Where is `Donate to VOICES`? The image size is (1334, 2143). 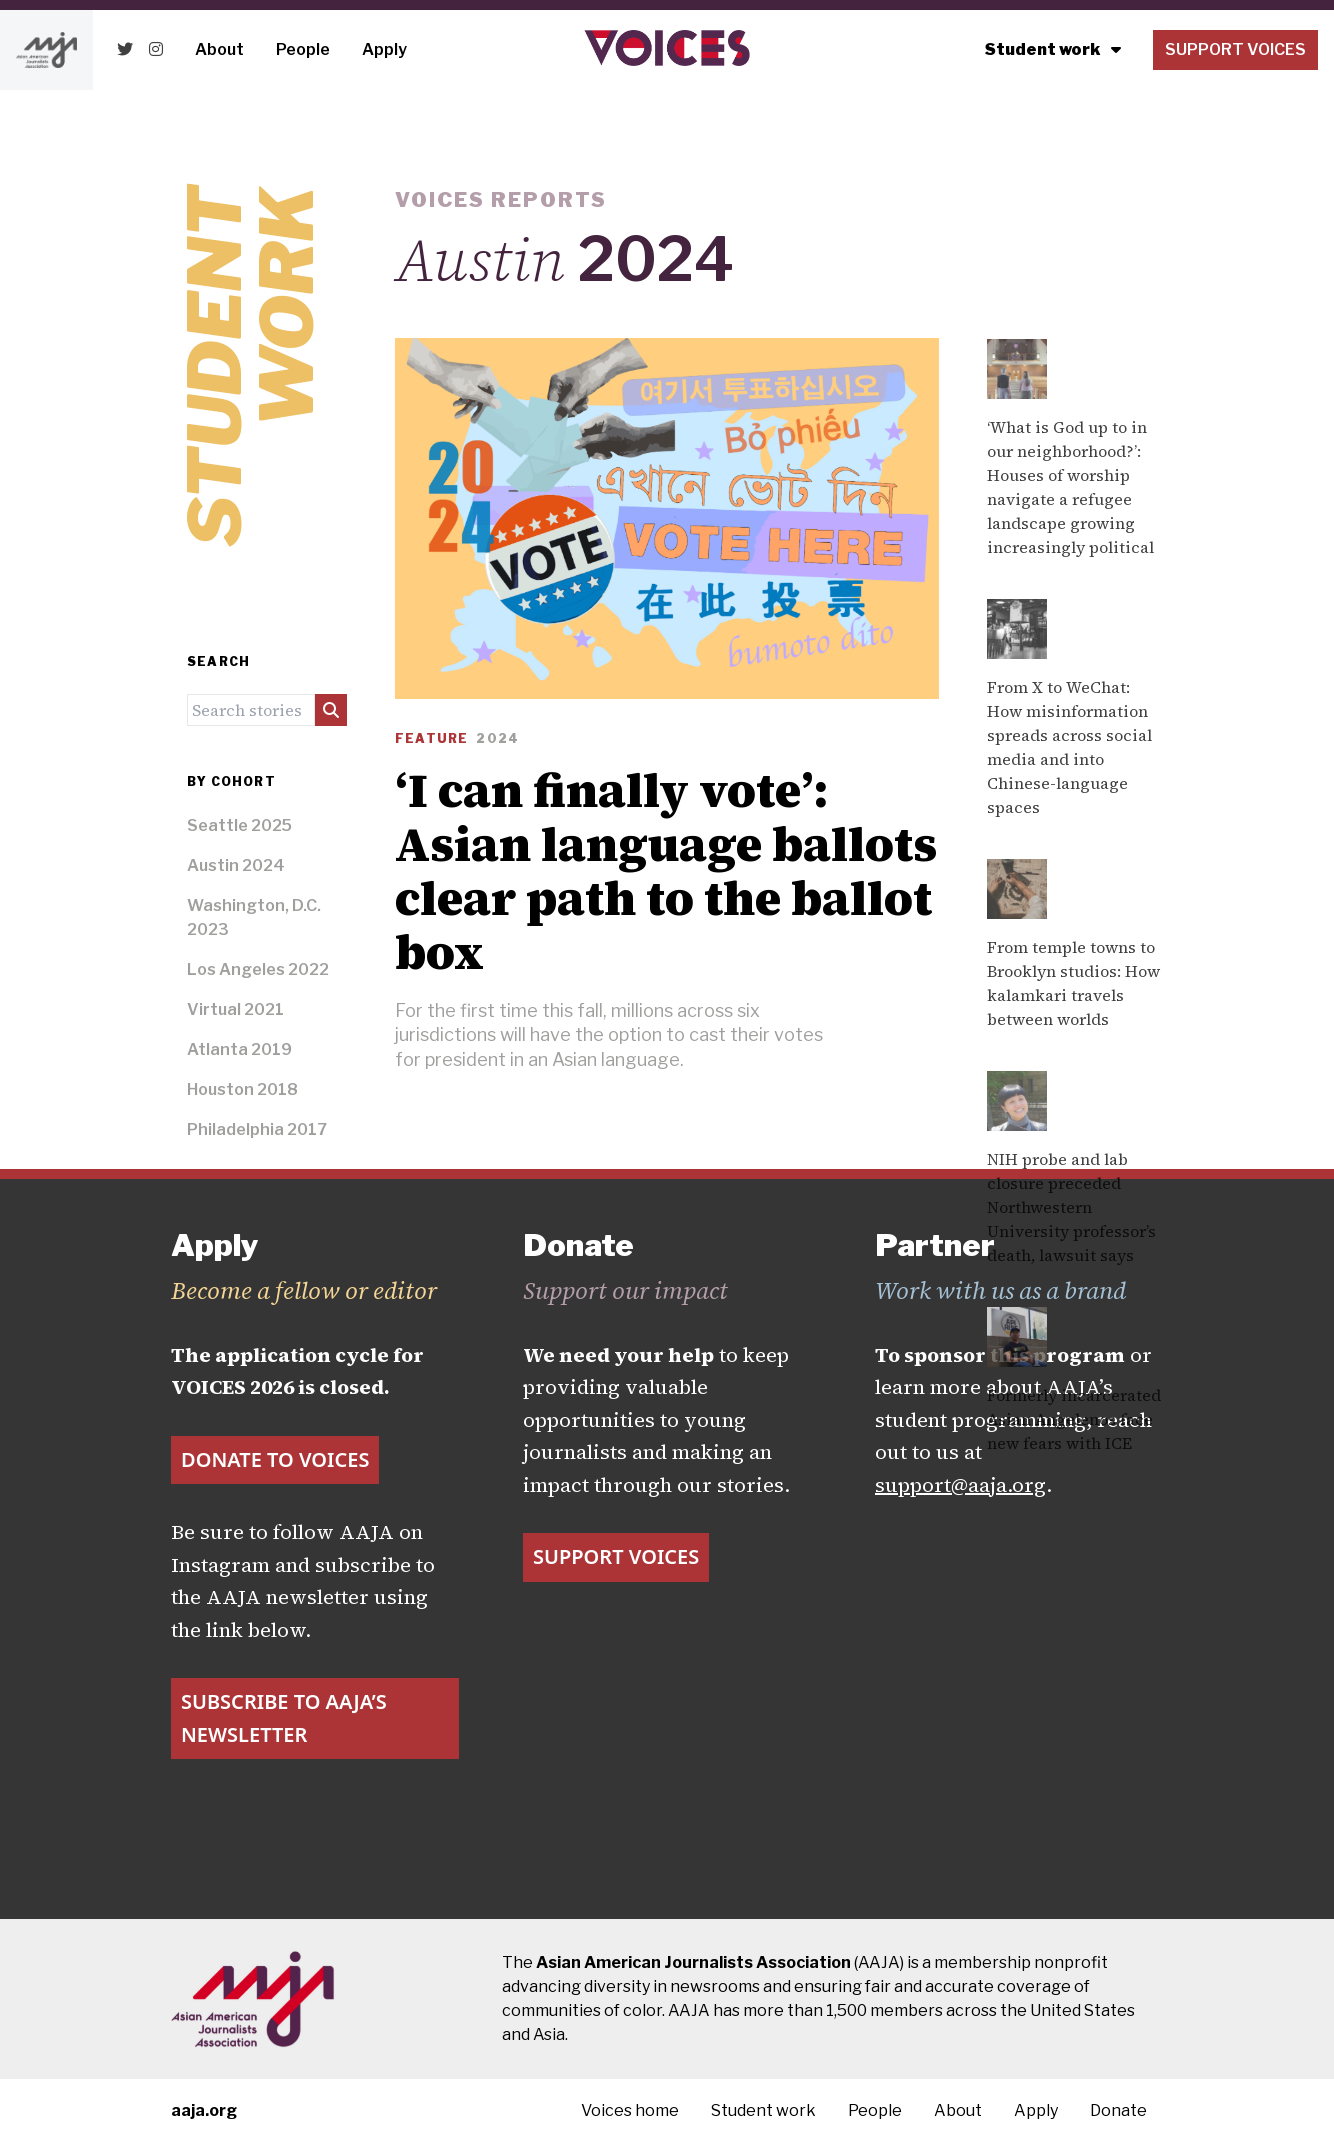
Donate to VOICES is located at coordinates (275, 1459).